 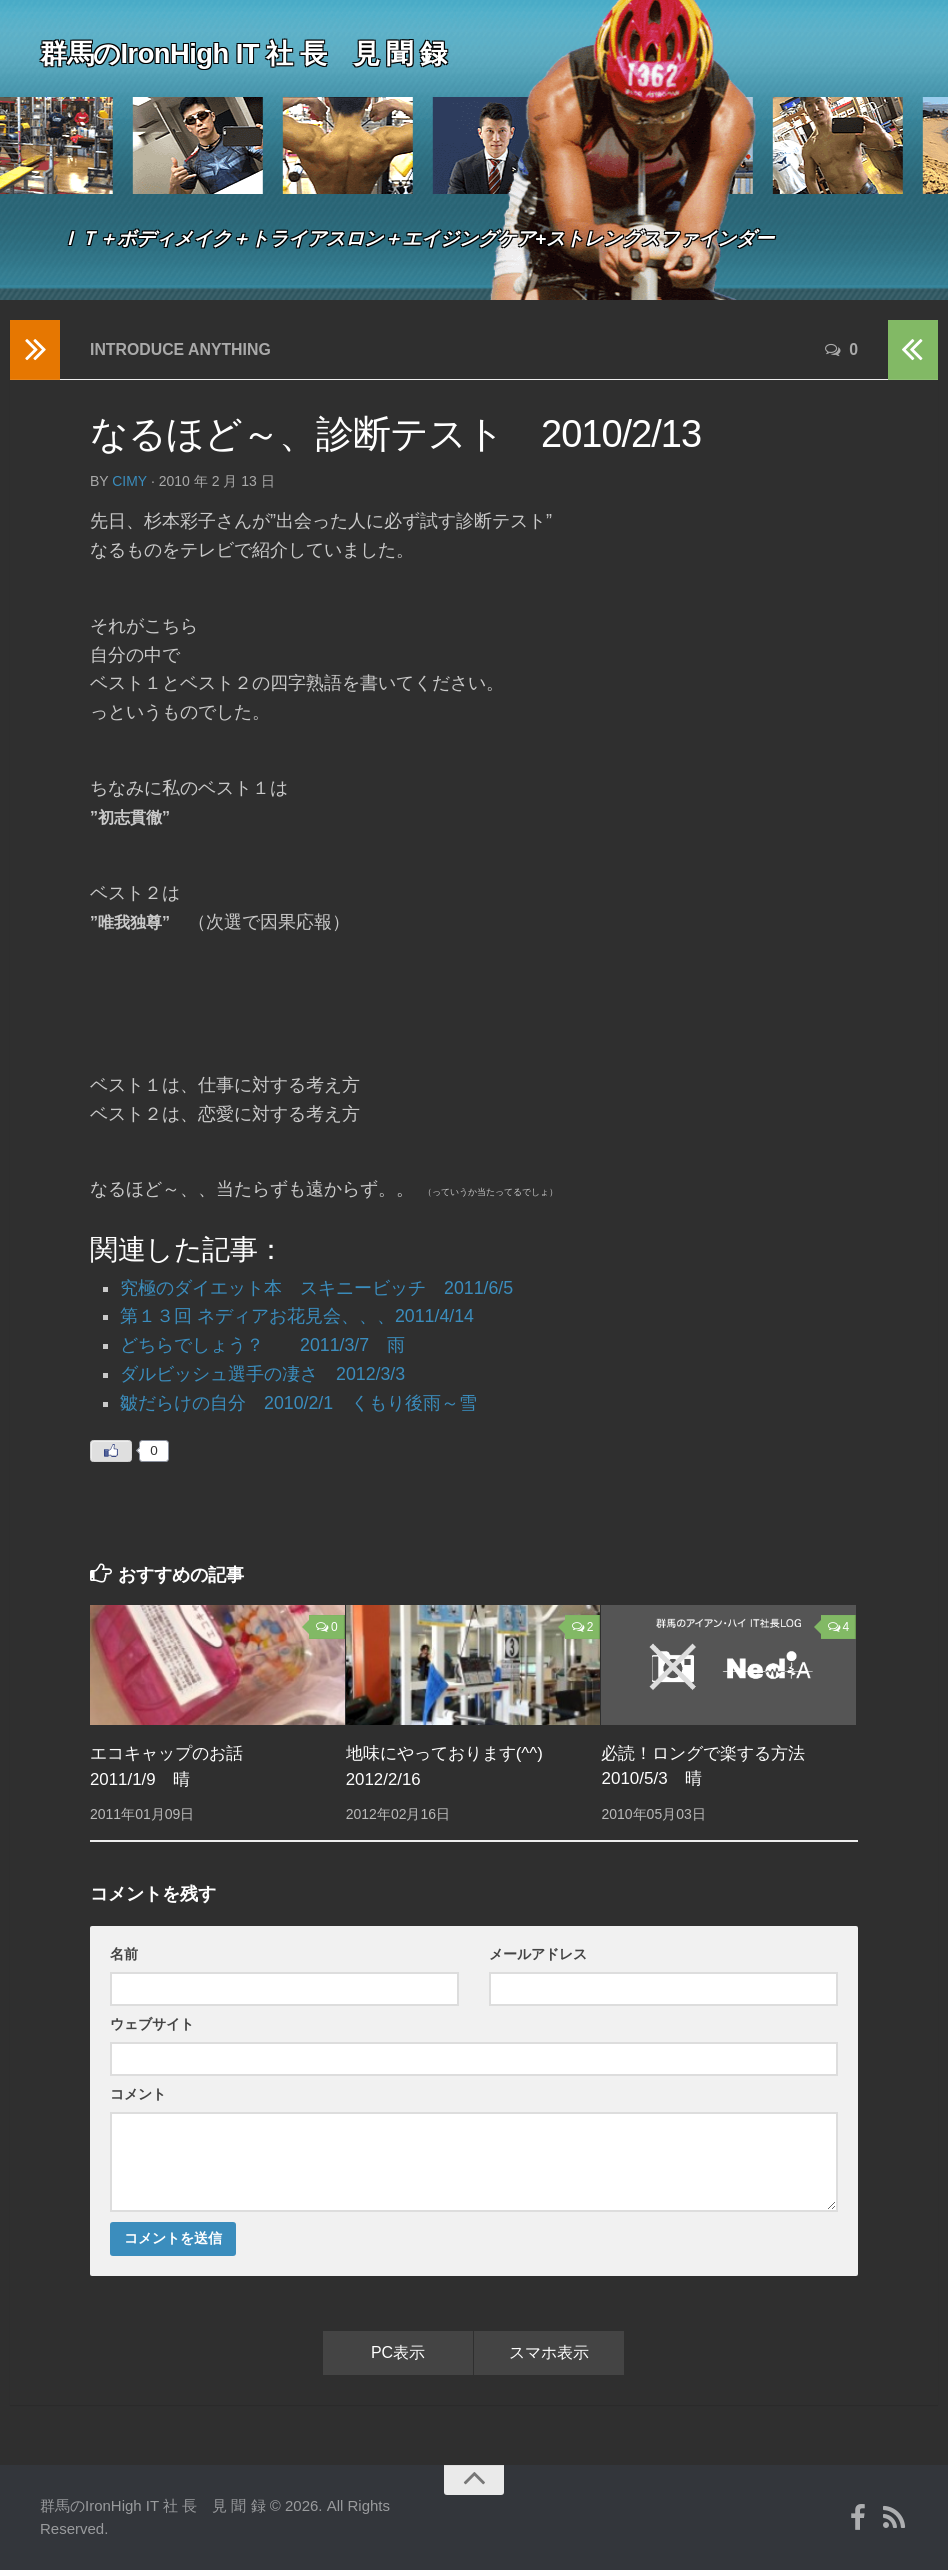 I want to click on cimy, so click(x=129, y=481).